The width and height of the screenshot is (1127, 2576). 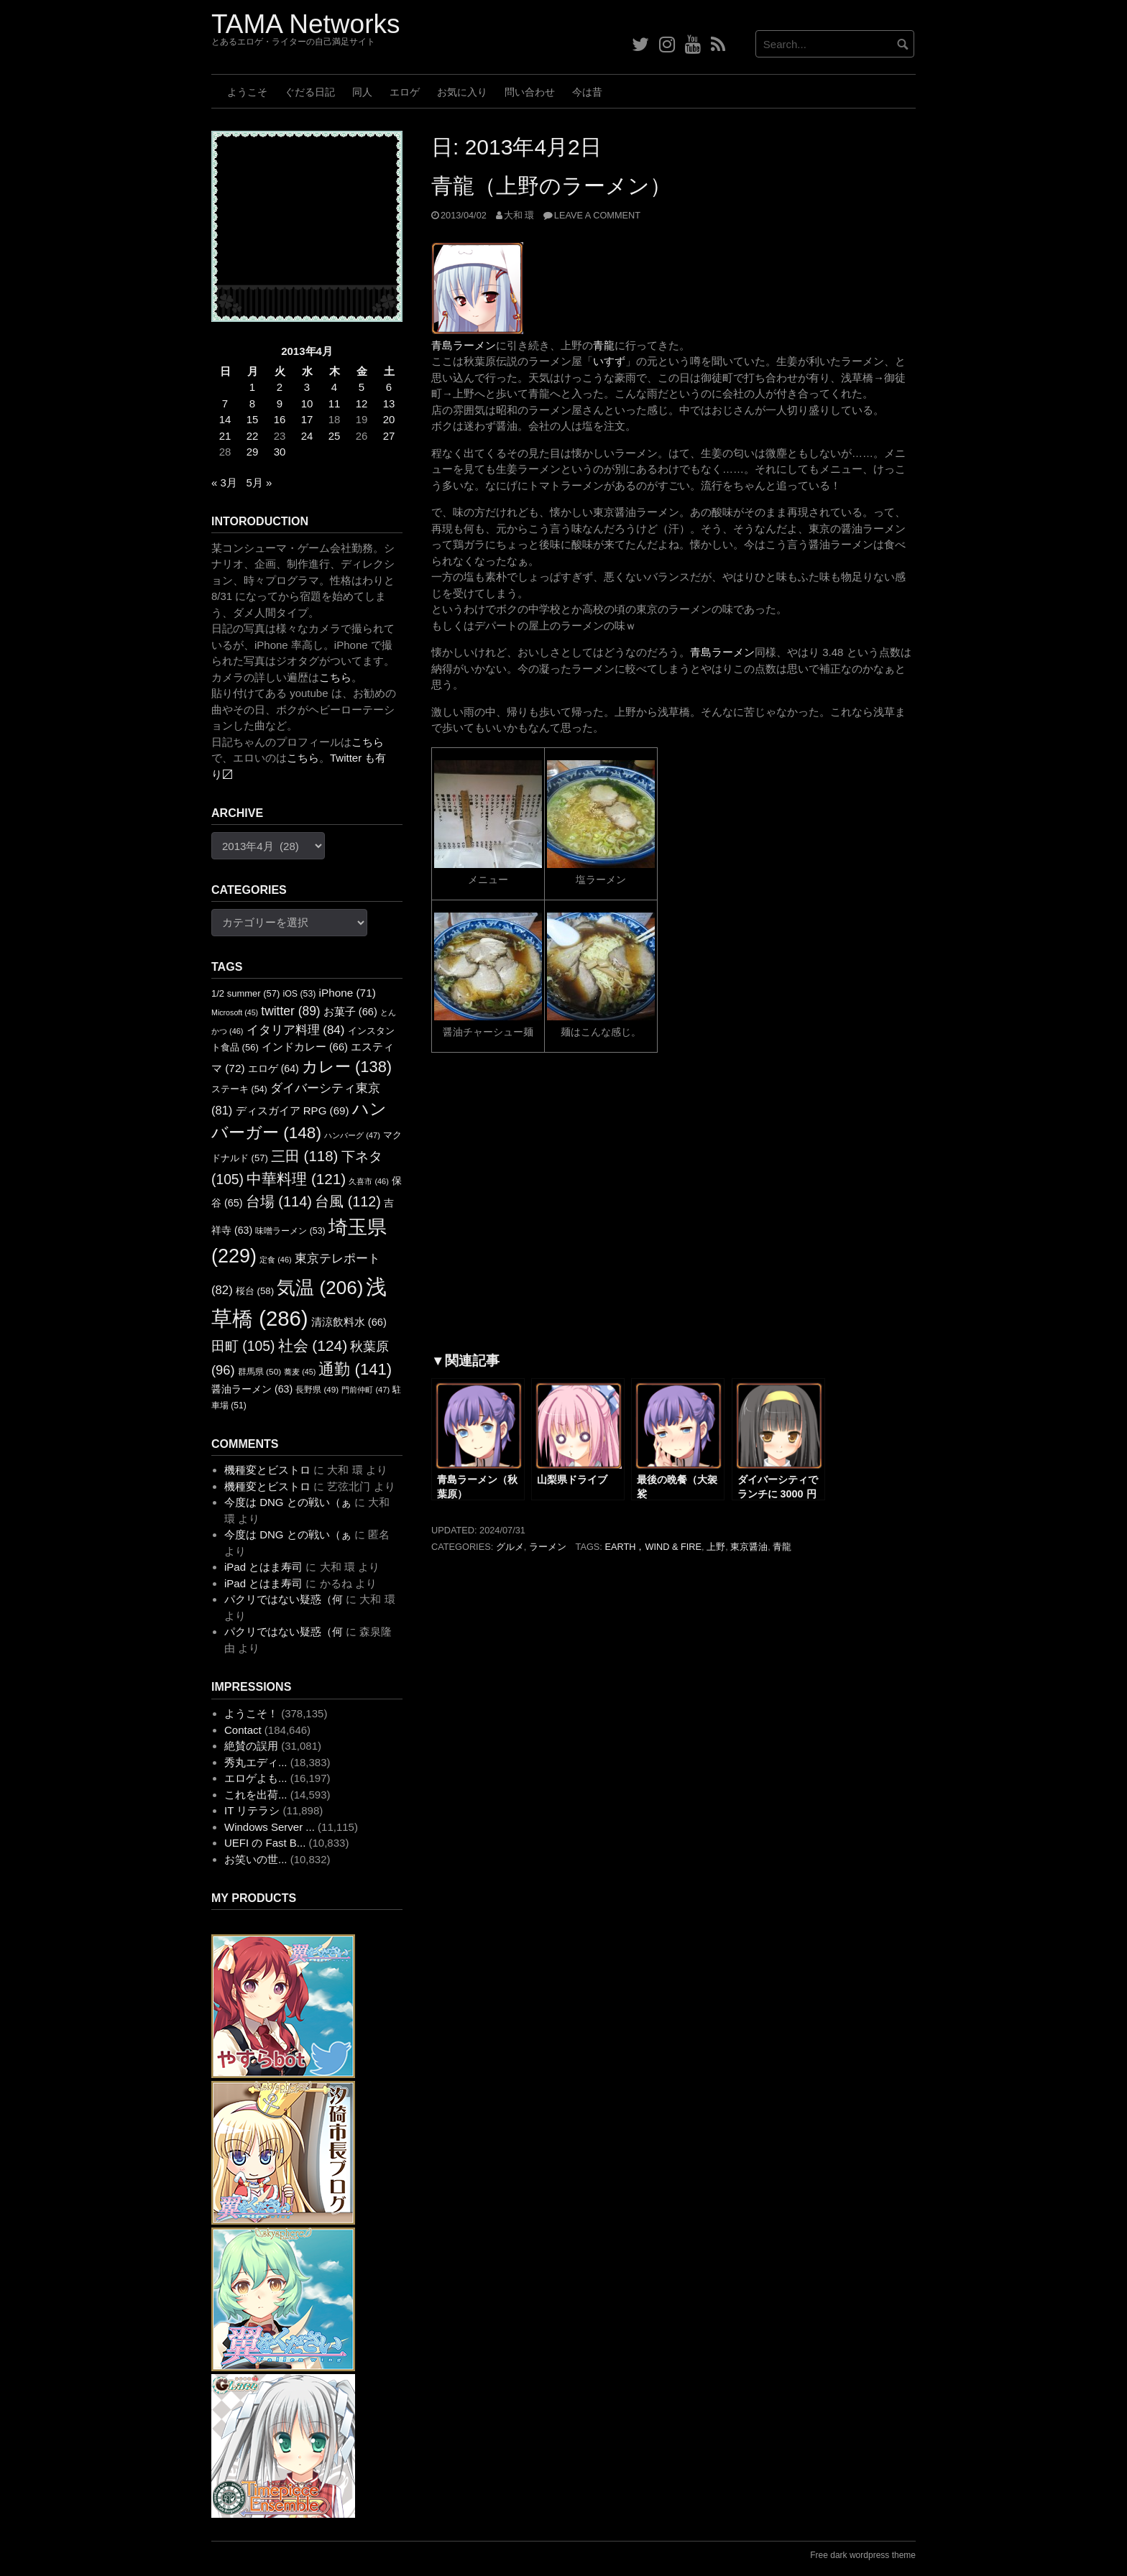 I want to click on 問い合わせ, so click(x=530, y=92).